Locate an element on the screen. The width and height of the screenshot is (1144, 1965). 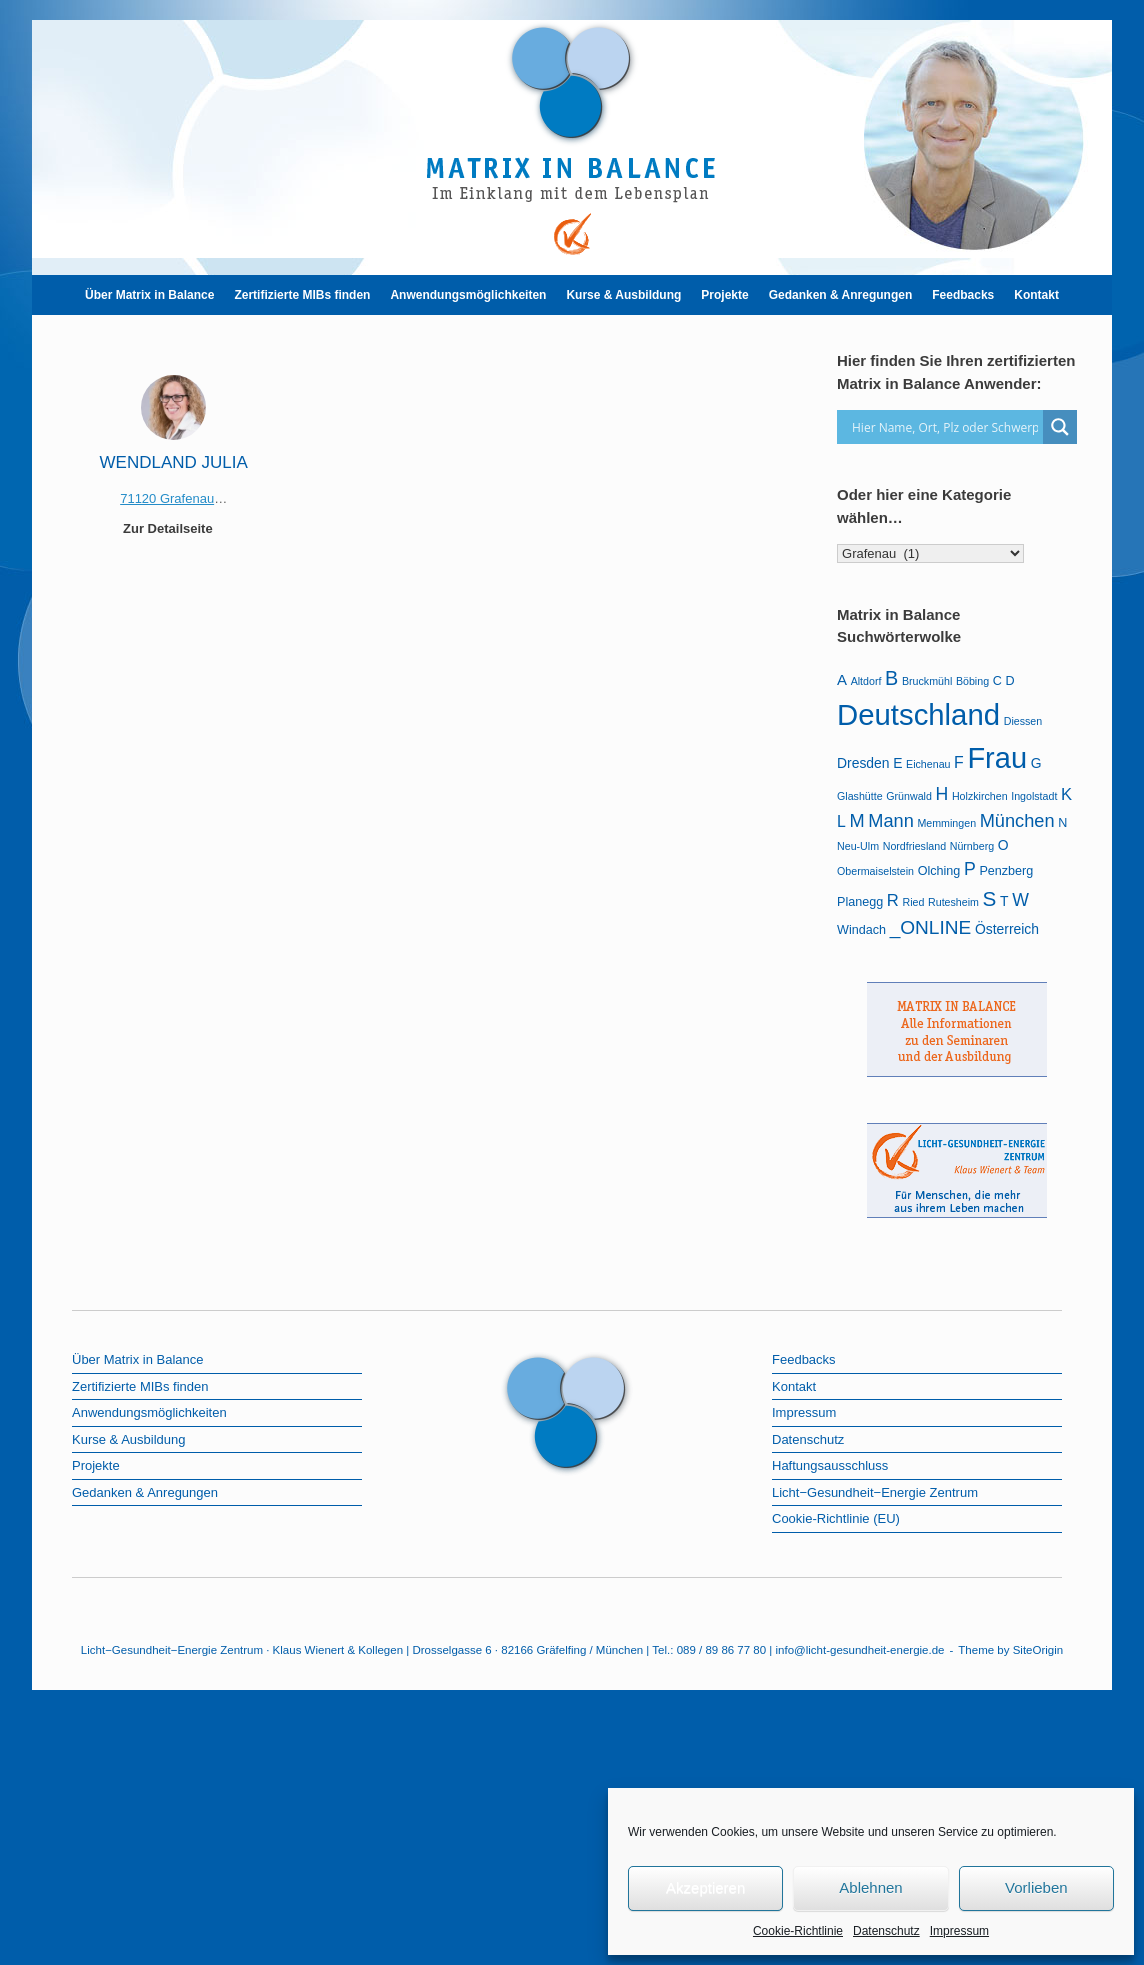
Rutesheim [Rutesheim (1 Eintrag)] is located at coordinates (953, 902).